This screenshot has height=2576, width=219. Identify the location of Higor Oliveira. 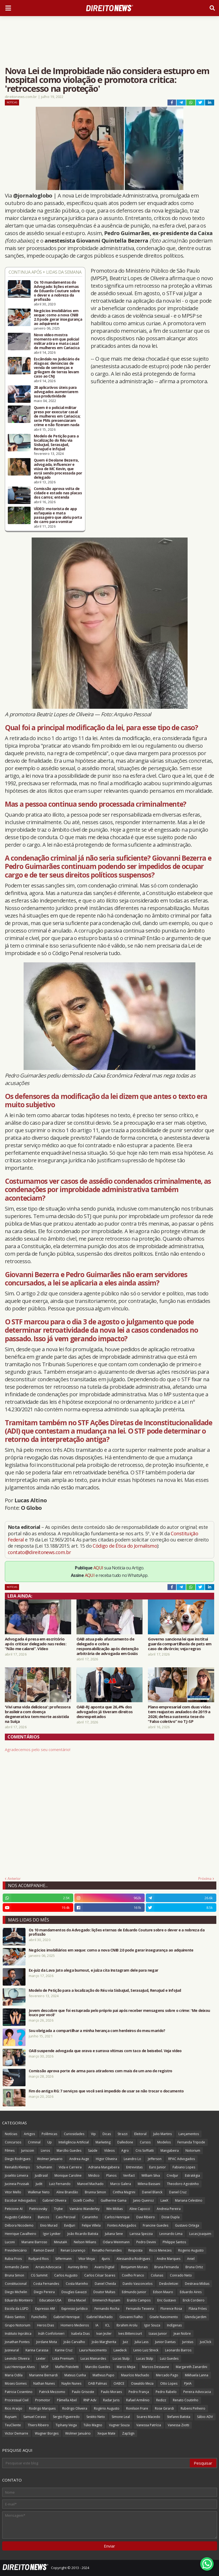
(106, 2159).